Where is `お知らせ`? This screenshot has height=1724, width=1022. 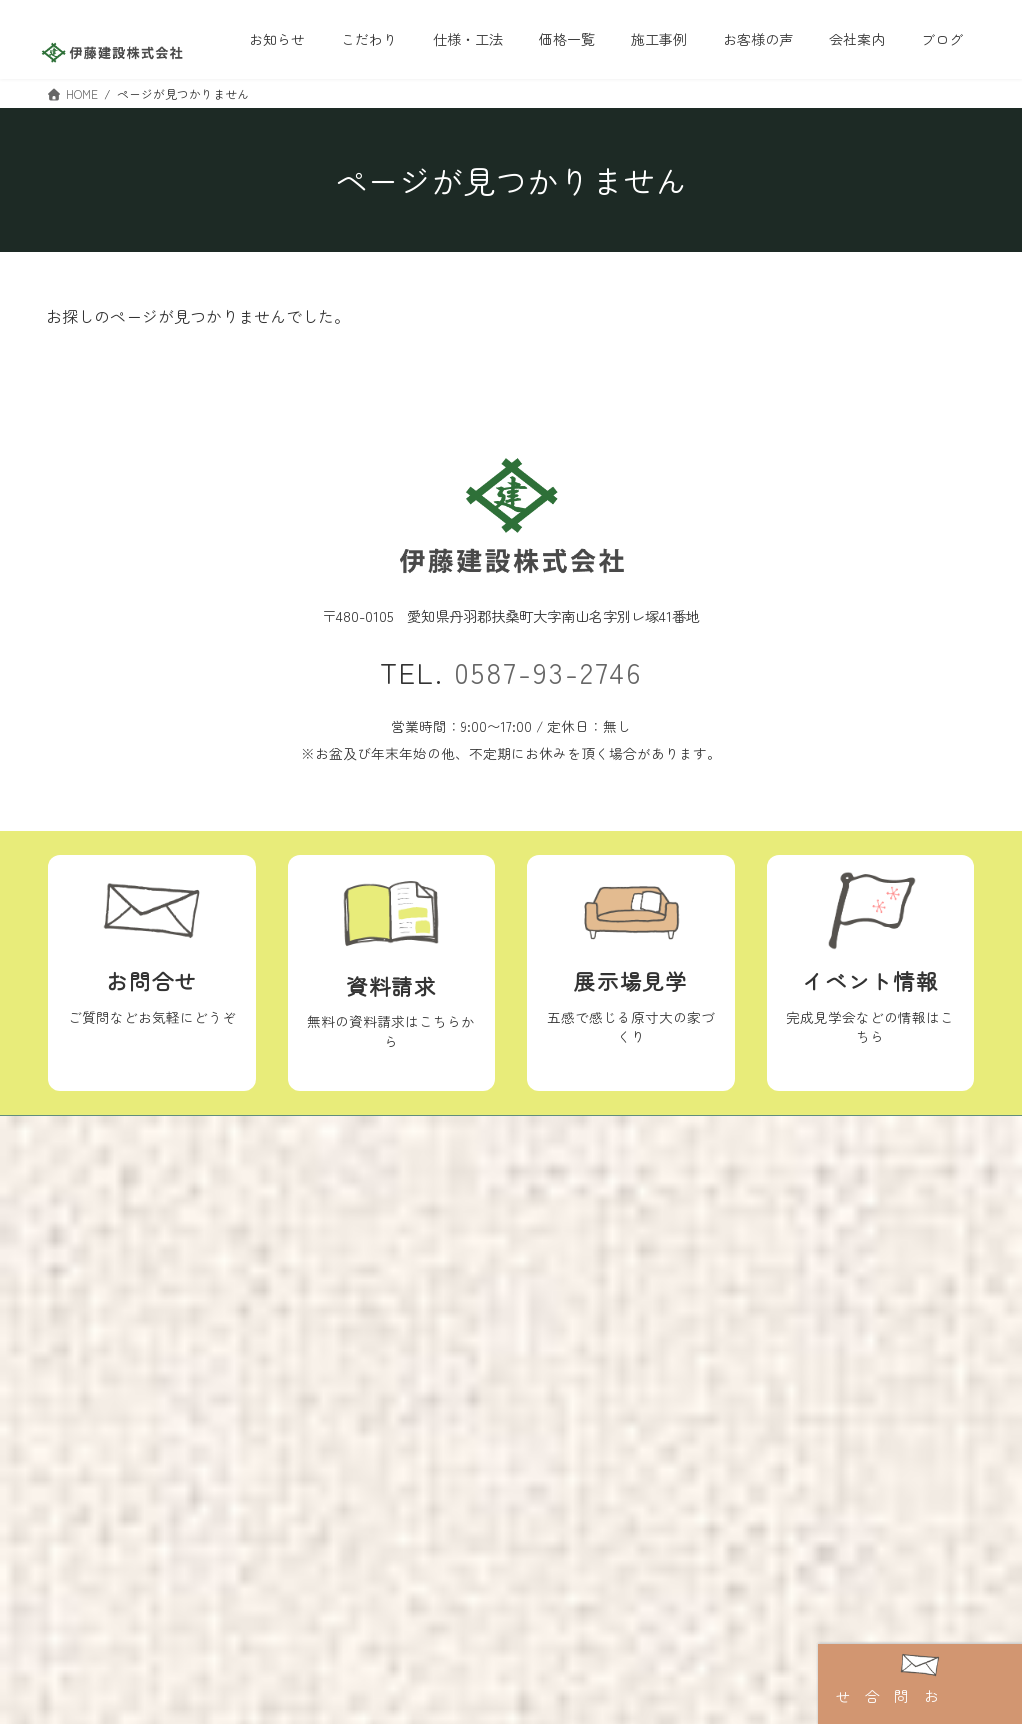
お知らせ is located at coordinates (579, 1218).